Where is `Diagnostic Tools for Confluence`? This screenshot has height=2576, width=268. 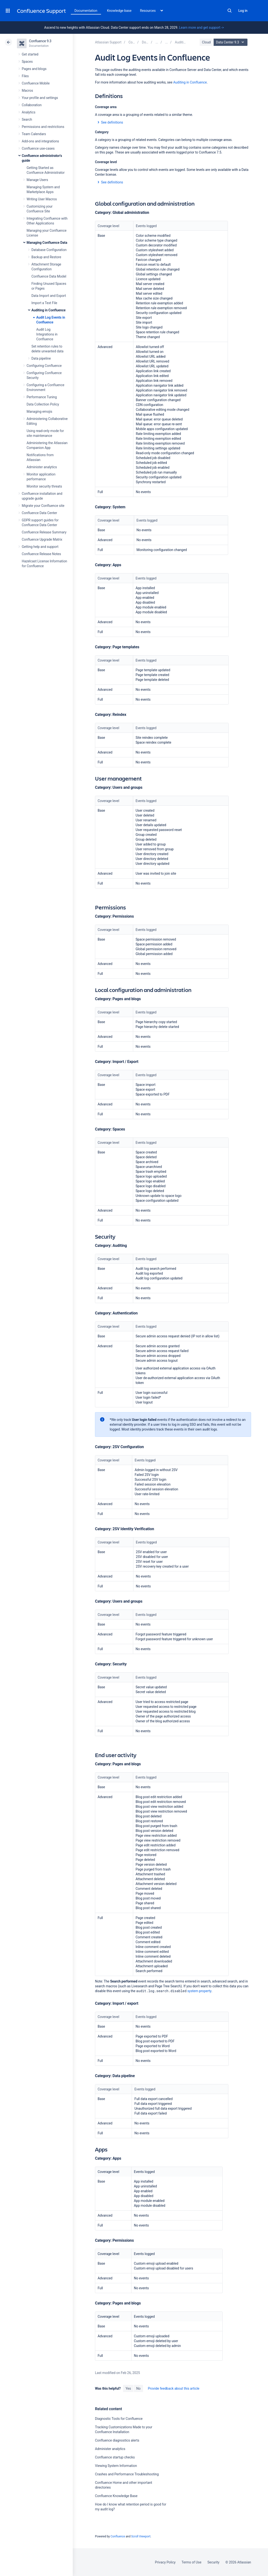
Diagnostic Tools for Confluence is located at coordinates (119, 2419).